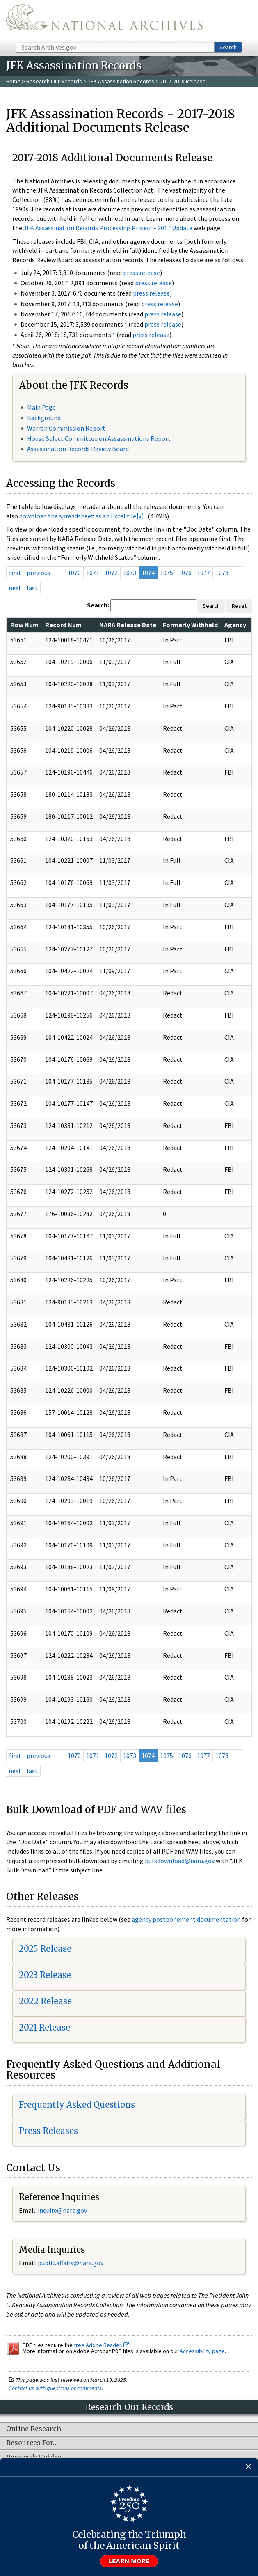 Image resolution: width=258 pixels, height=2576 pixels. Describe the element at coordinates (13, 81) in the screenshot. I see `Home` at that location.